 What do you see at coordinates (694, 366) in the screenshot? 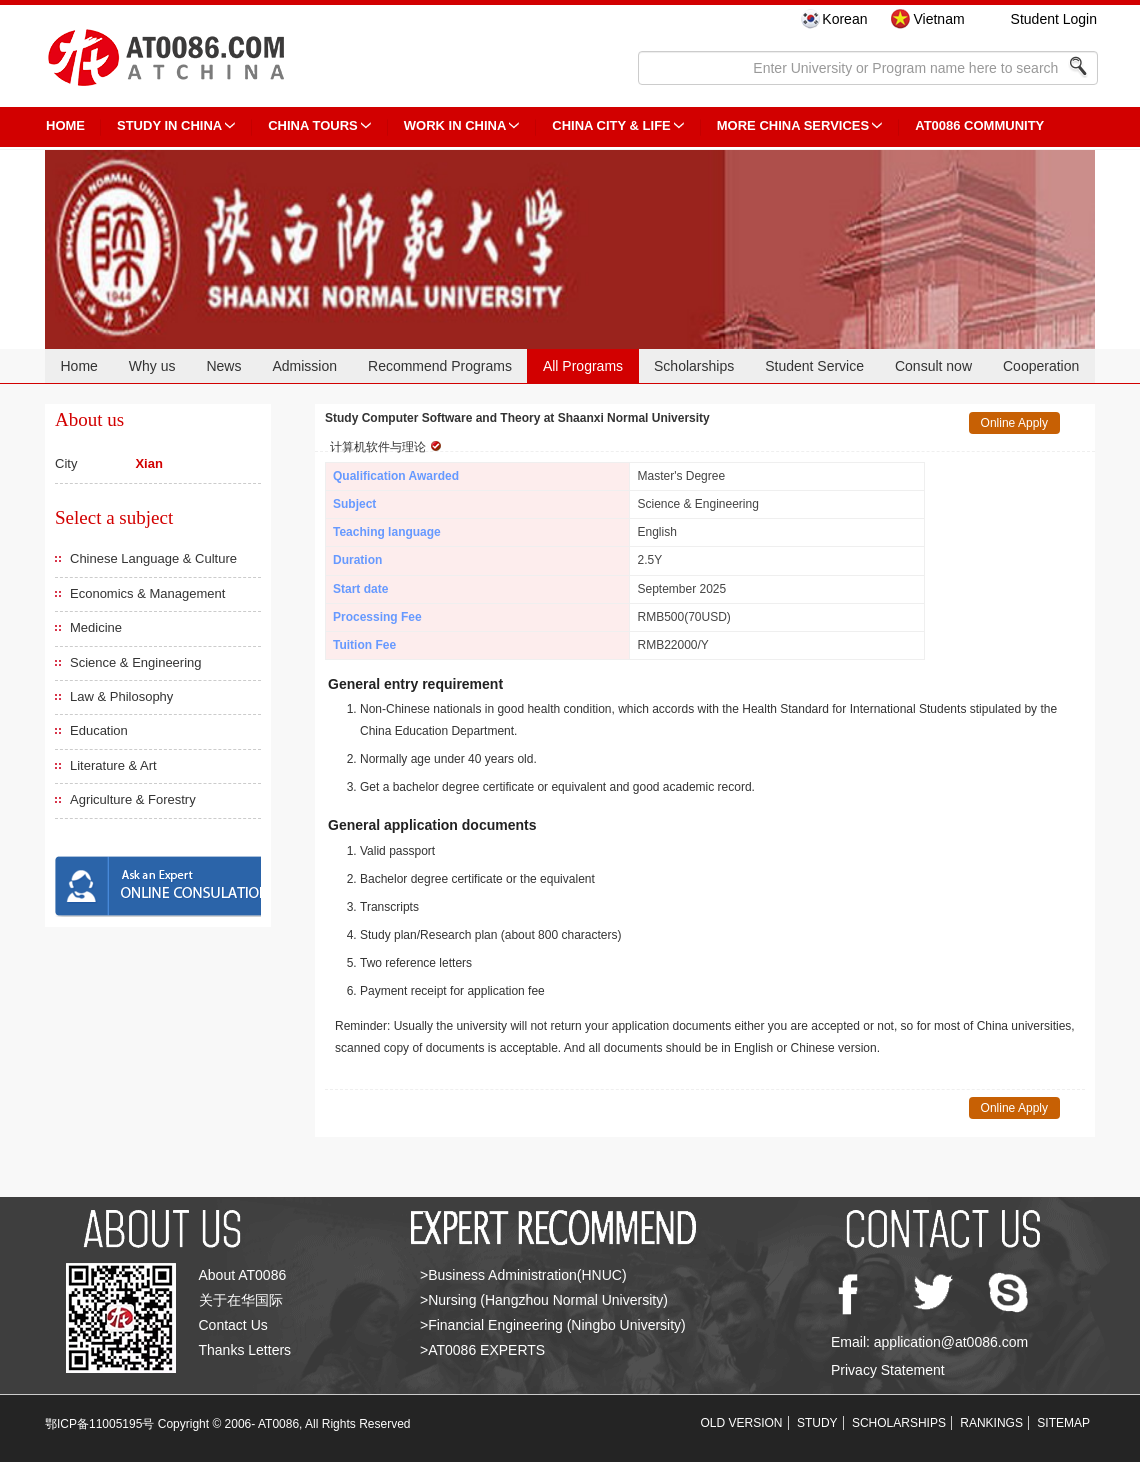
I see `Scholarships` at bounding box center [694, 366].